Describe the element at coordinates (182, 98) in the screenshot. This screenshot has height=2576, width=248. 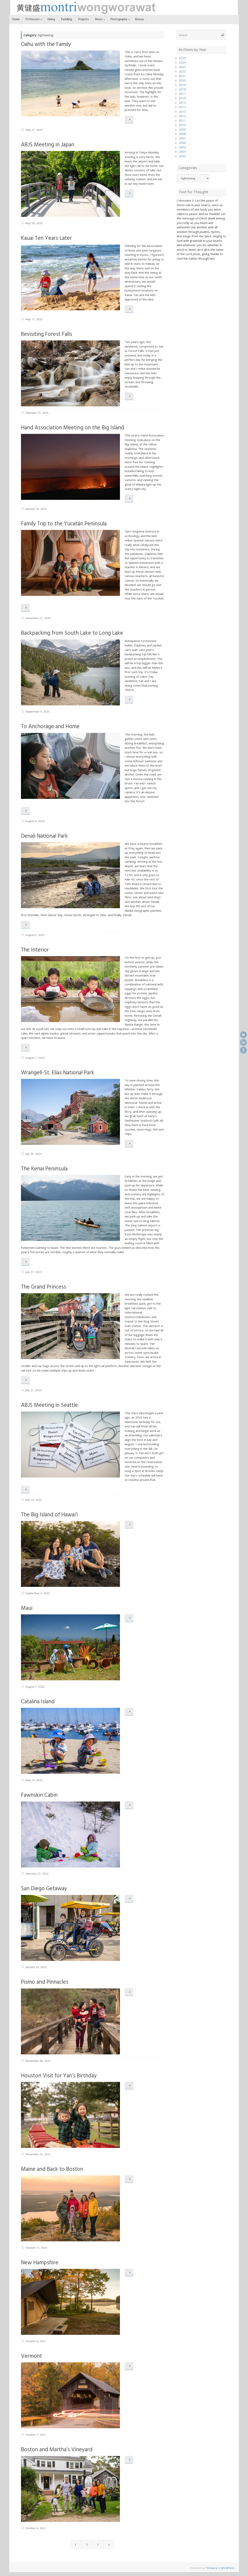
I see `2016` at that location.